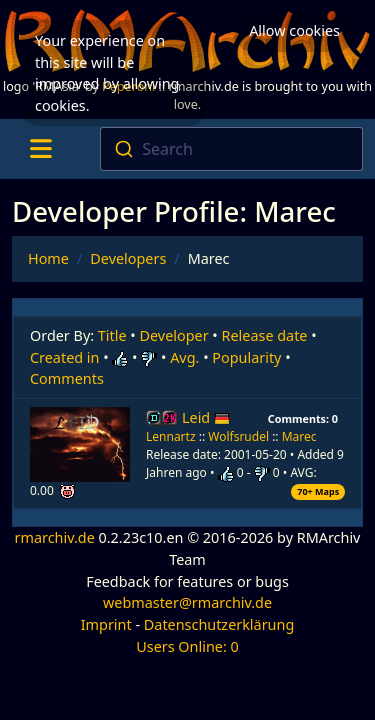 This screenshot has width=375, height=720. I want to click on Created in, so click(64, 357).